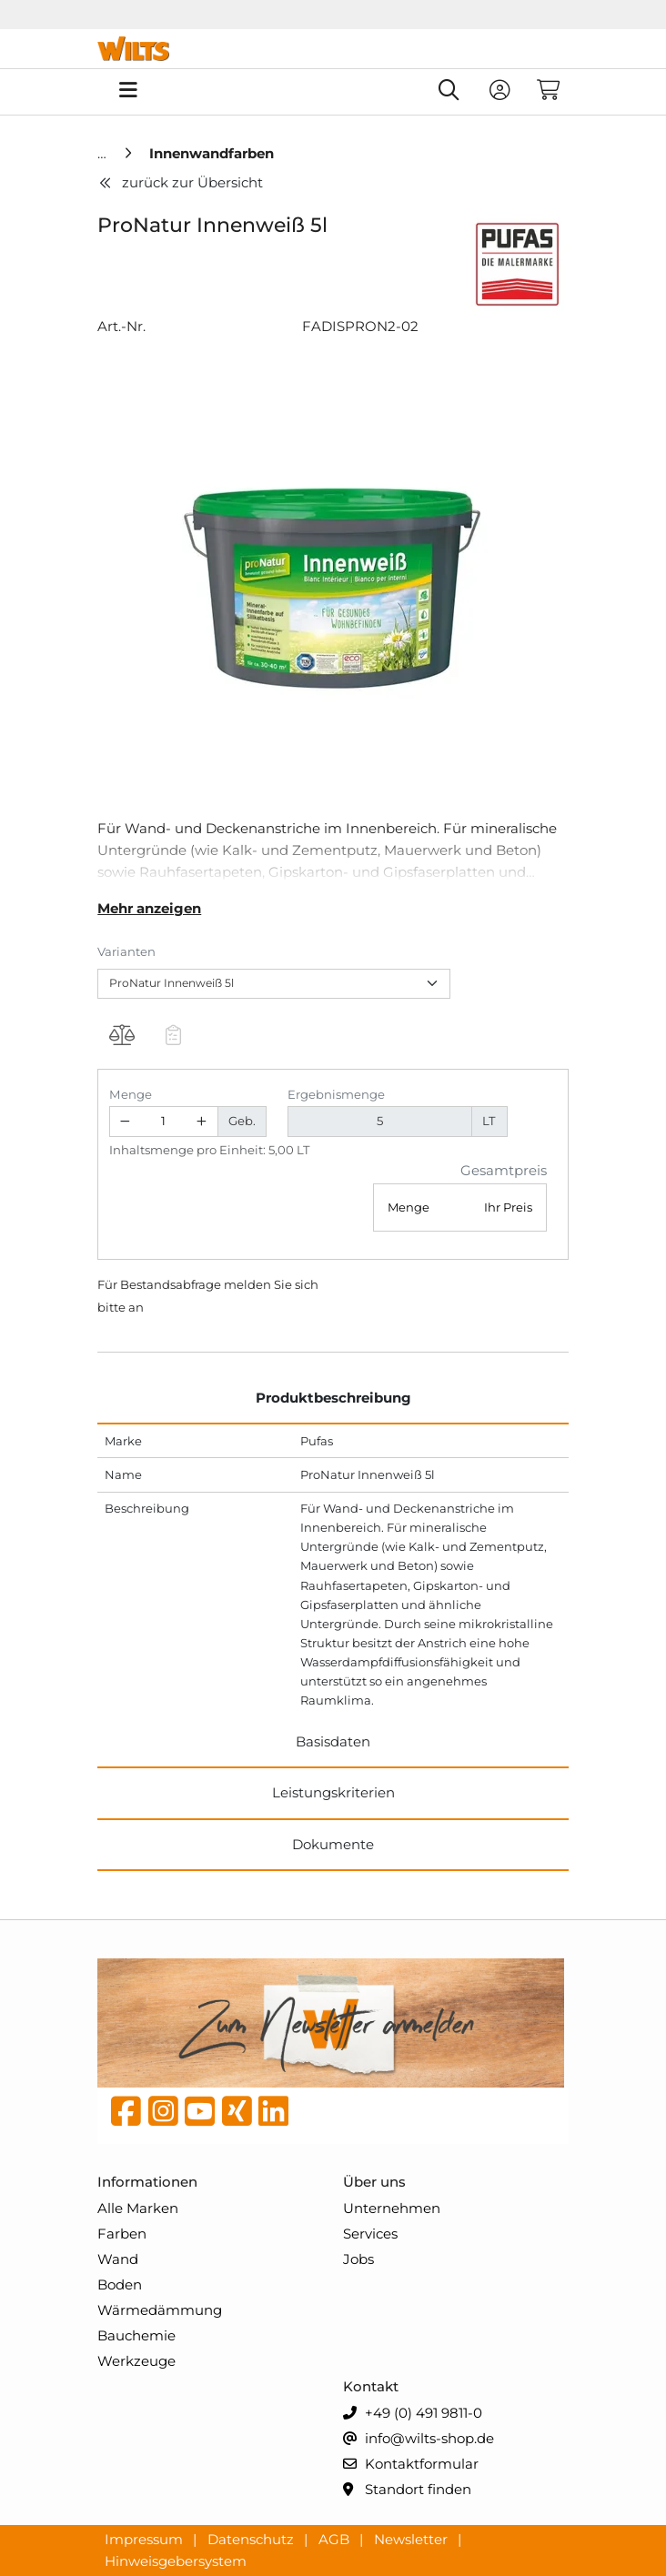 The width and height of the screenshot is (666, 2576). I want to click on Alle Marken, so click(137, 2208).